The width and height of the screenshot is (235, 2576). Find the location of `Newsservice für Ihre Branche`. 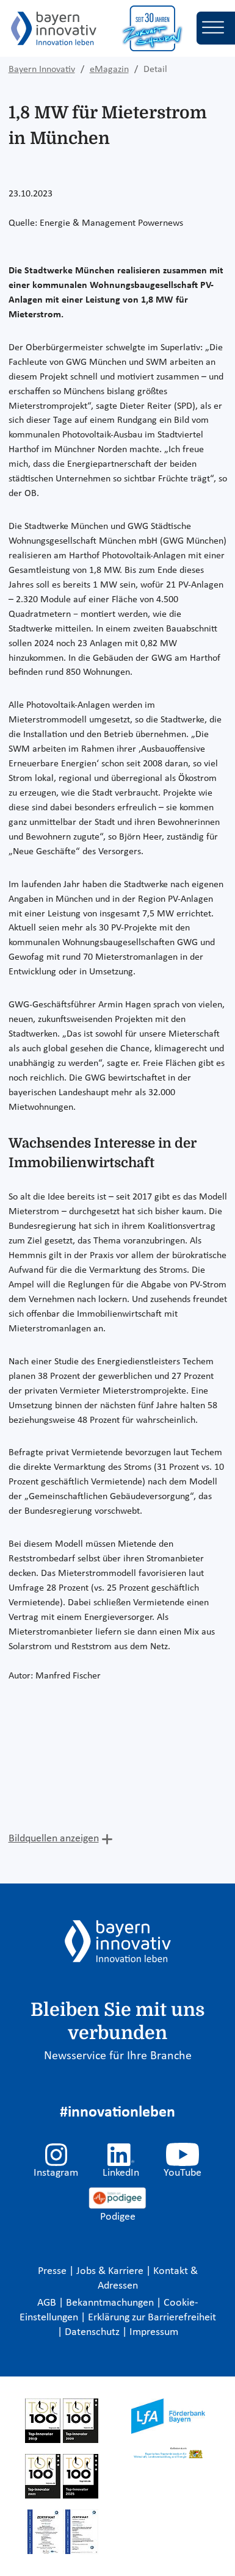

Newsservice für Ihre Branche is located at coordinates (118, 2056).